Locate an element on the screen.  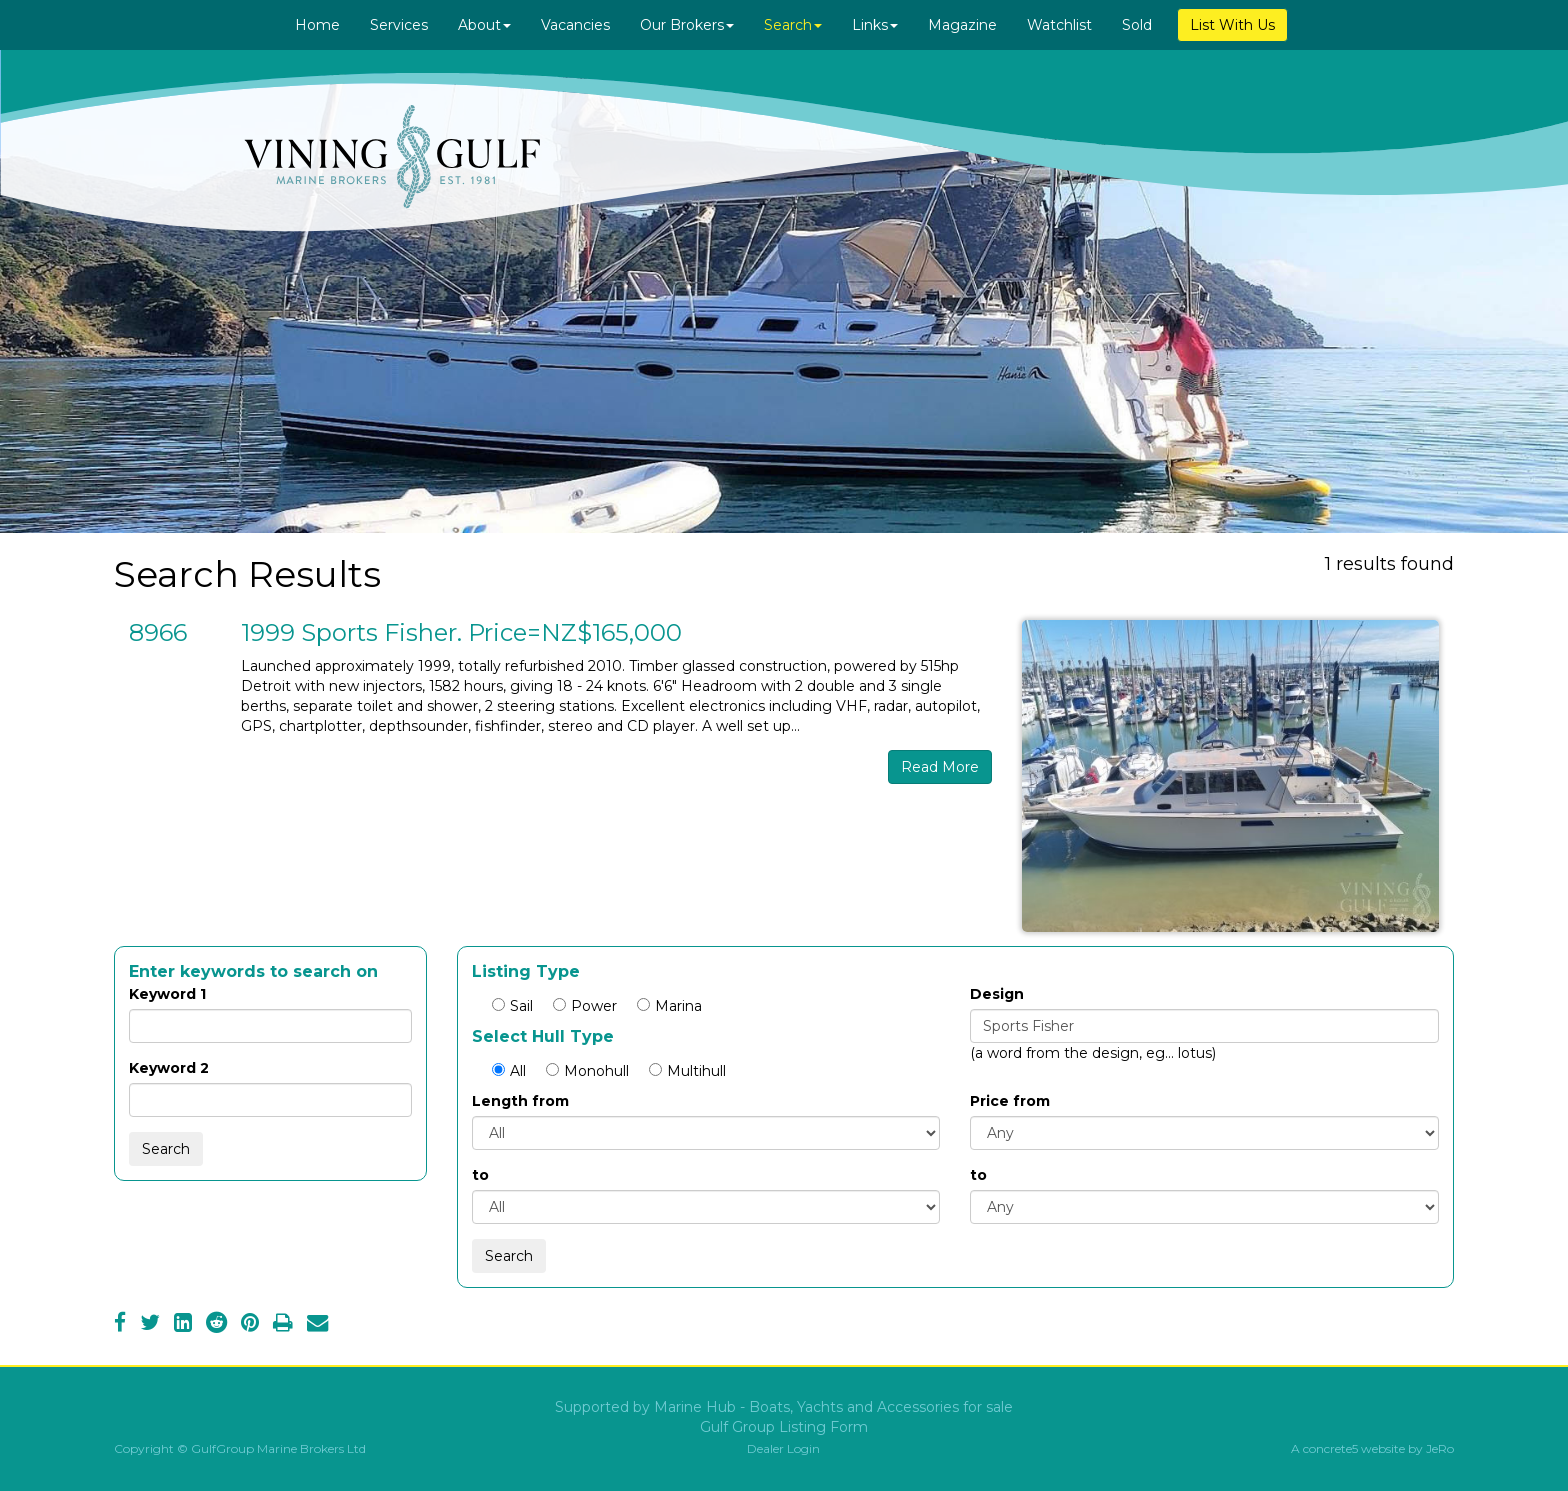
8966 is located at coordinates (158, 632).